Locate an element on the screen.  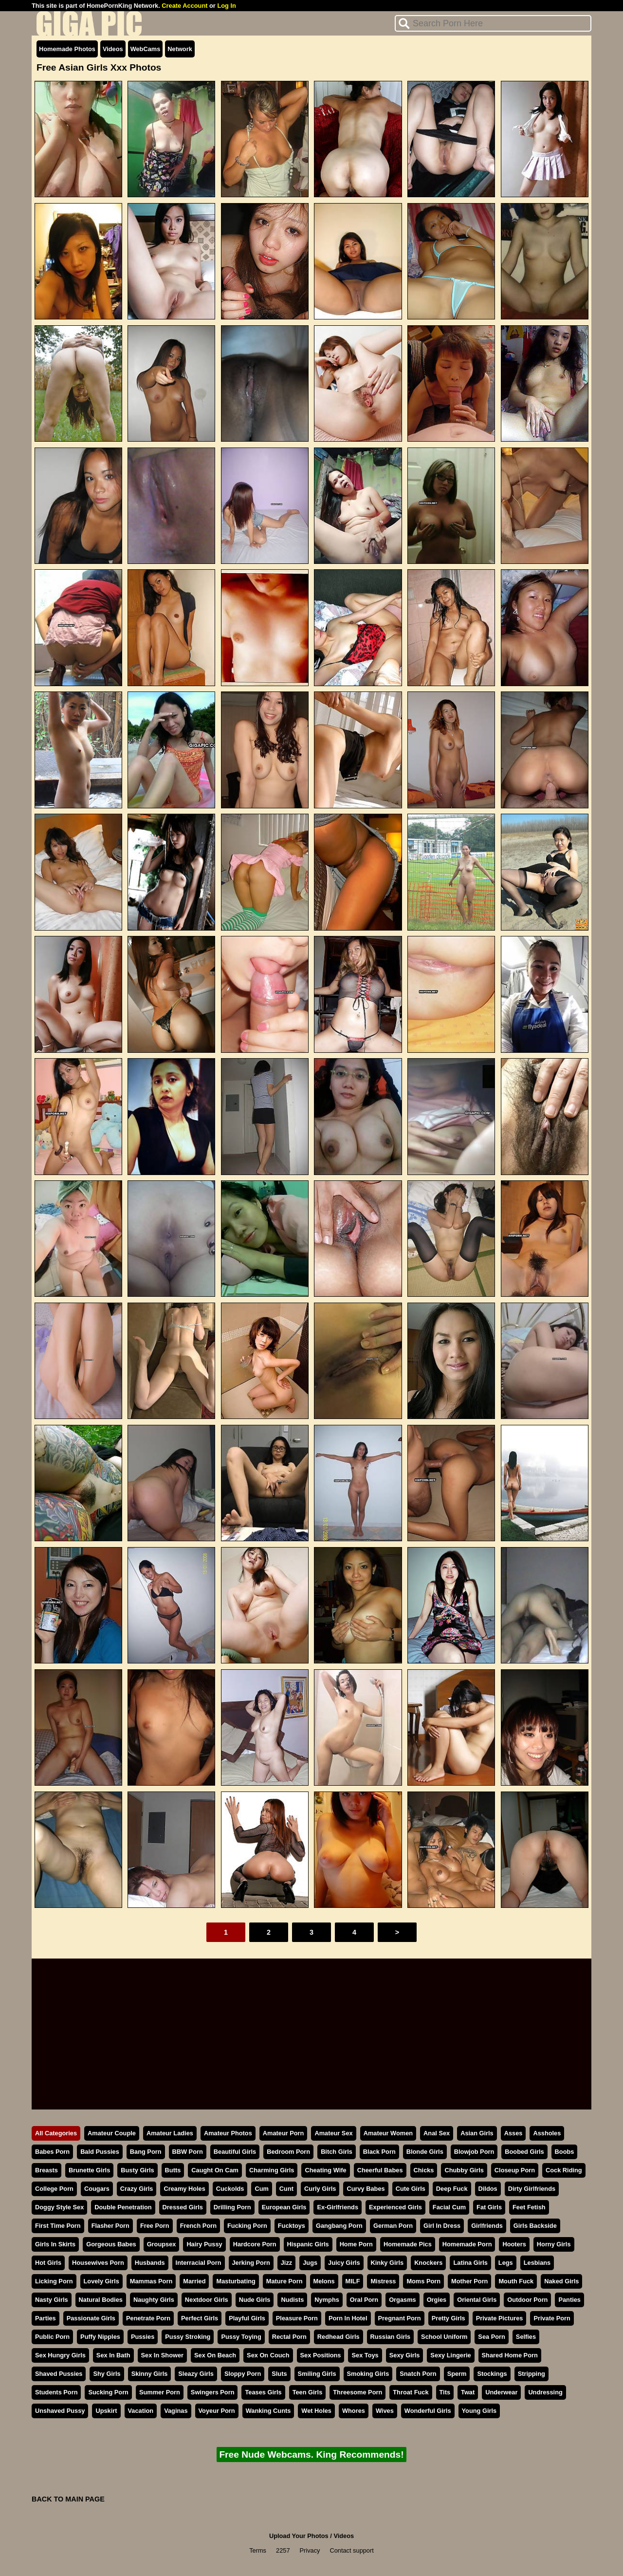
Teases Girls is located at coordinates (263, 2392).